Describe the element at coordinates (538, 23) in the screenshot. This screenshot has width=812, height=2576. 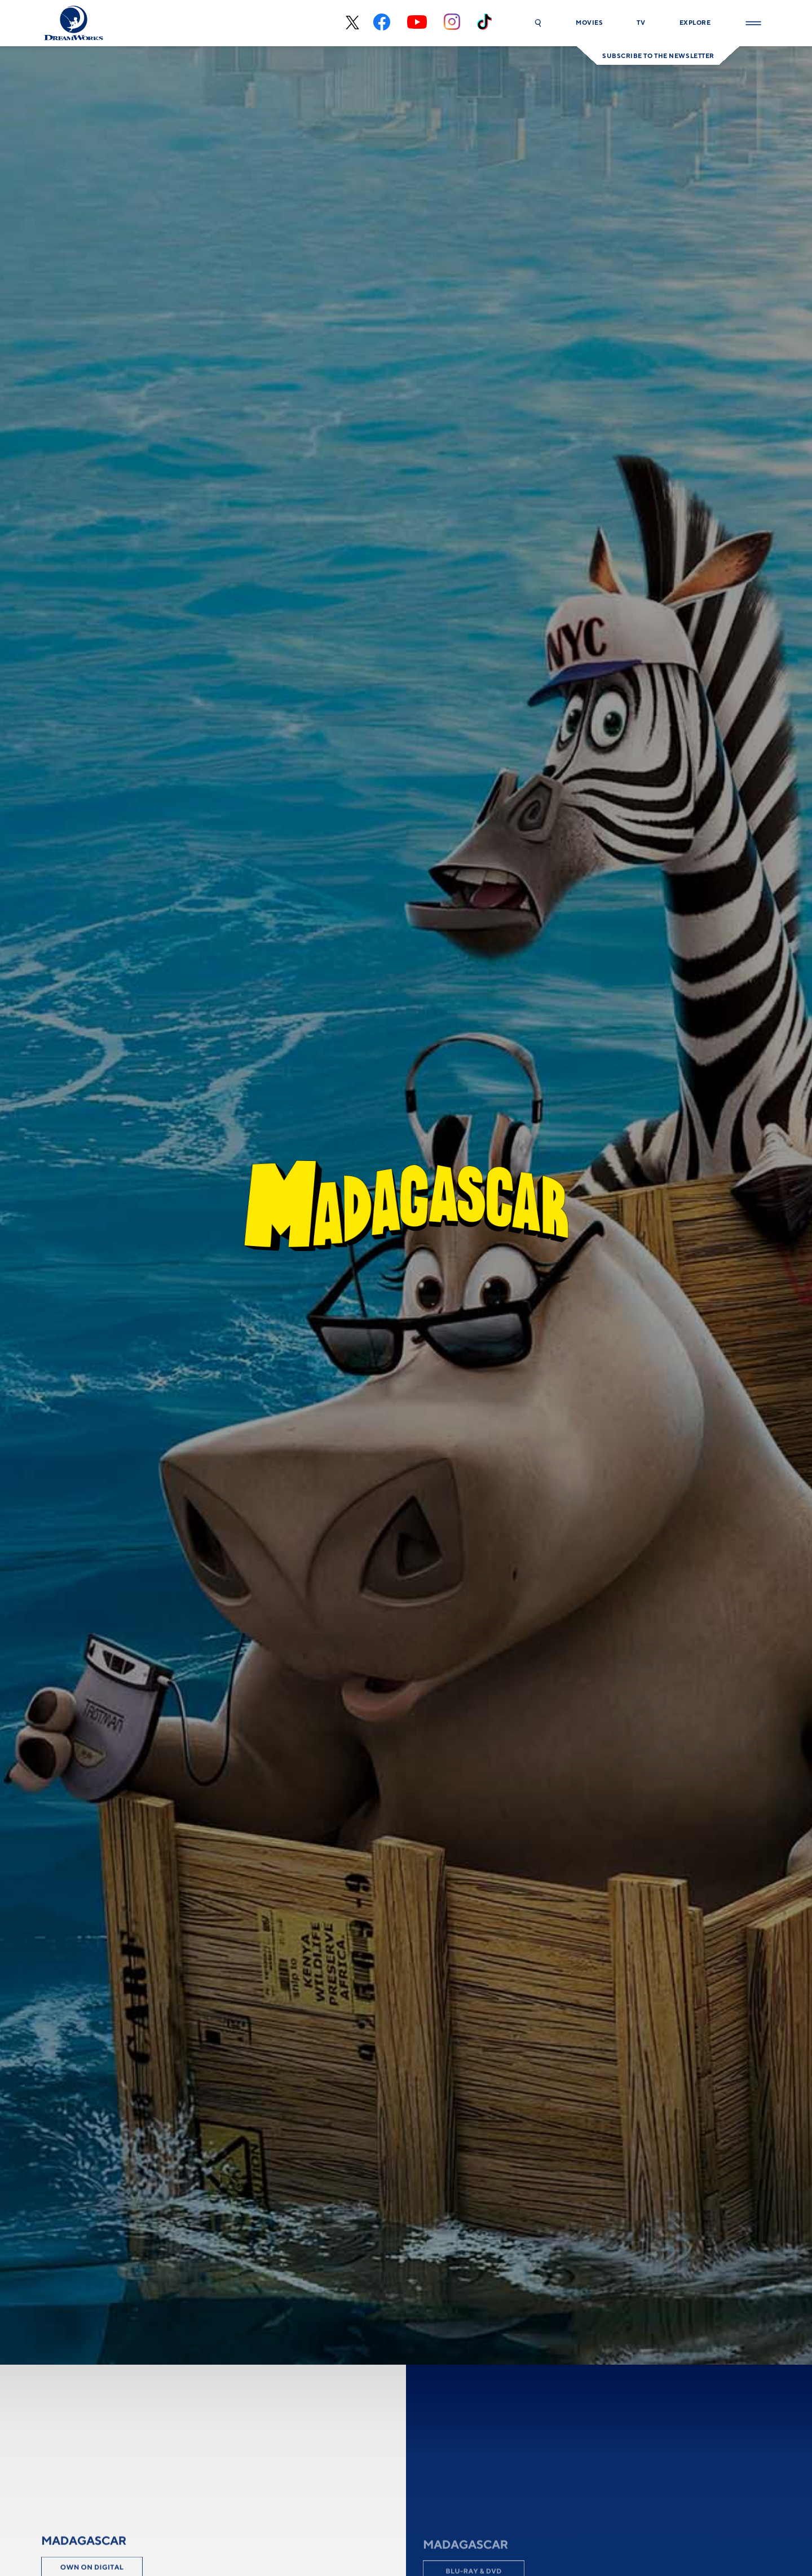
I see `[button]` at that location.